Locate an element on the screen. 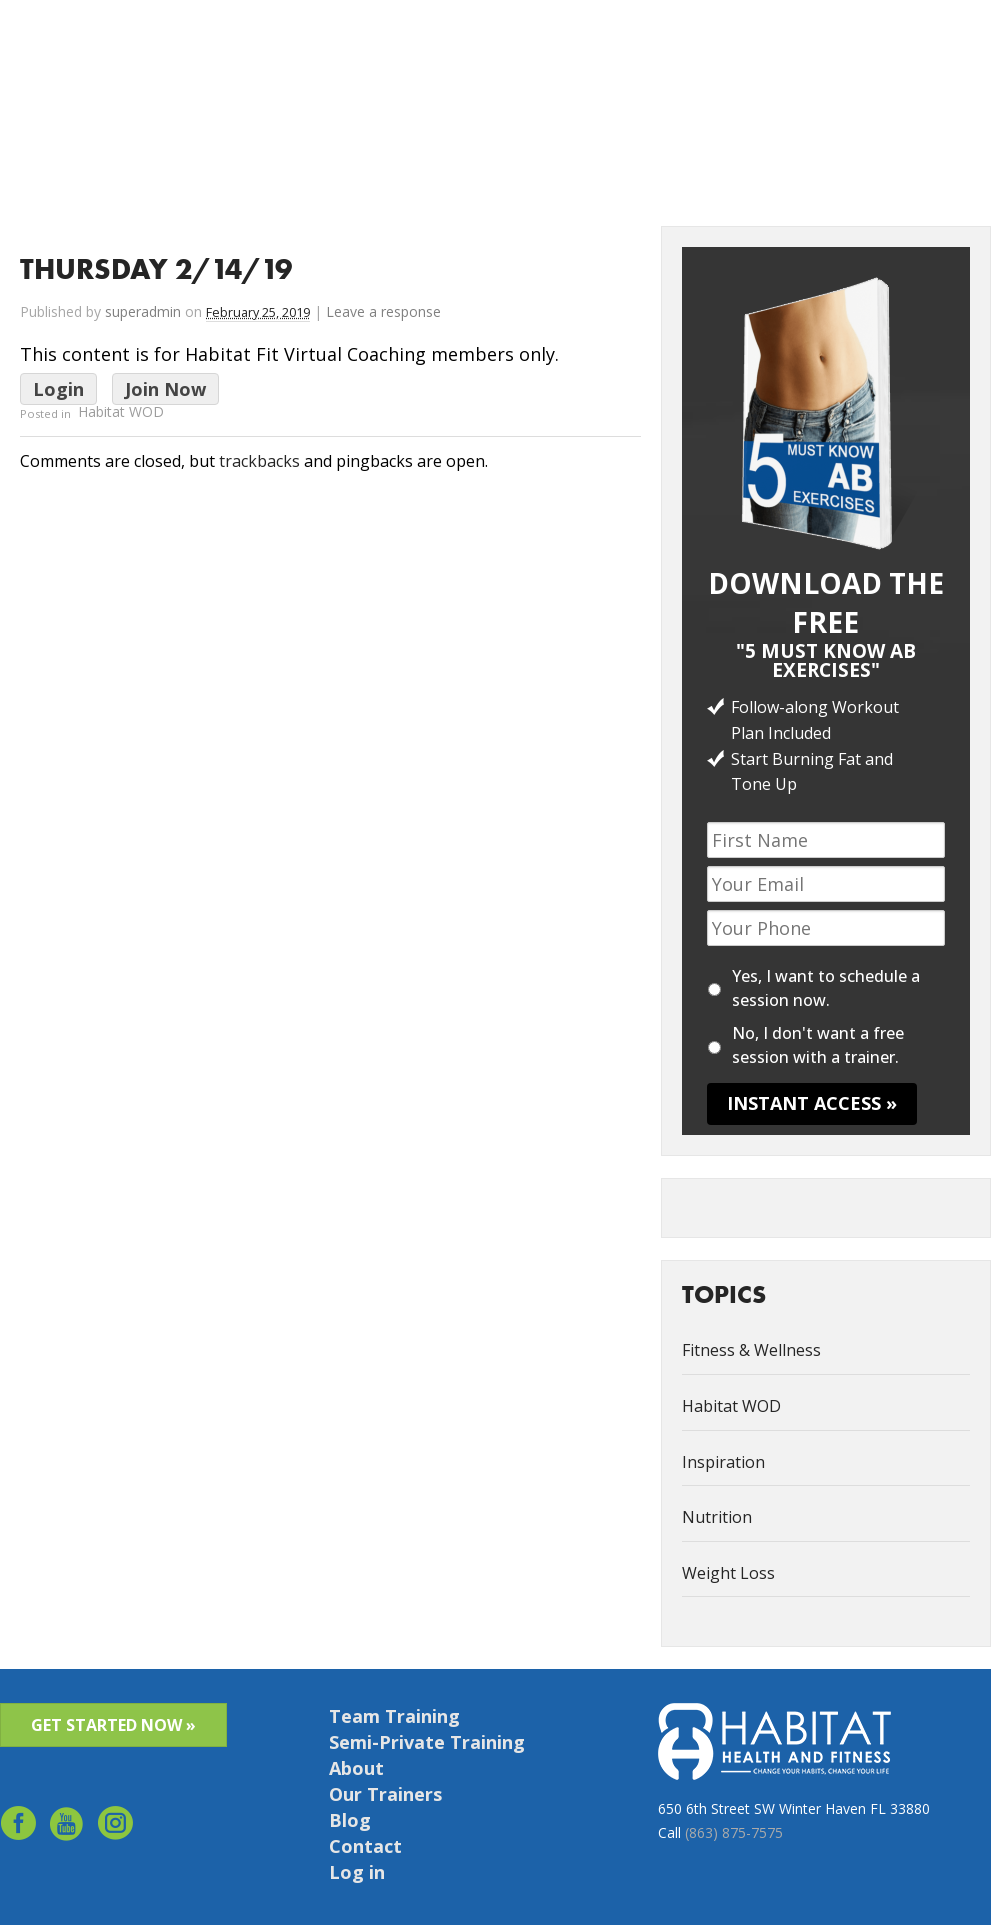 This screenshot has width=991, height=1925. trackbacks is located at coordinates (259, 461).